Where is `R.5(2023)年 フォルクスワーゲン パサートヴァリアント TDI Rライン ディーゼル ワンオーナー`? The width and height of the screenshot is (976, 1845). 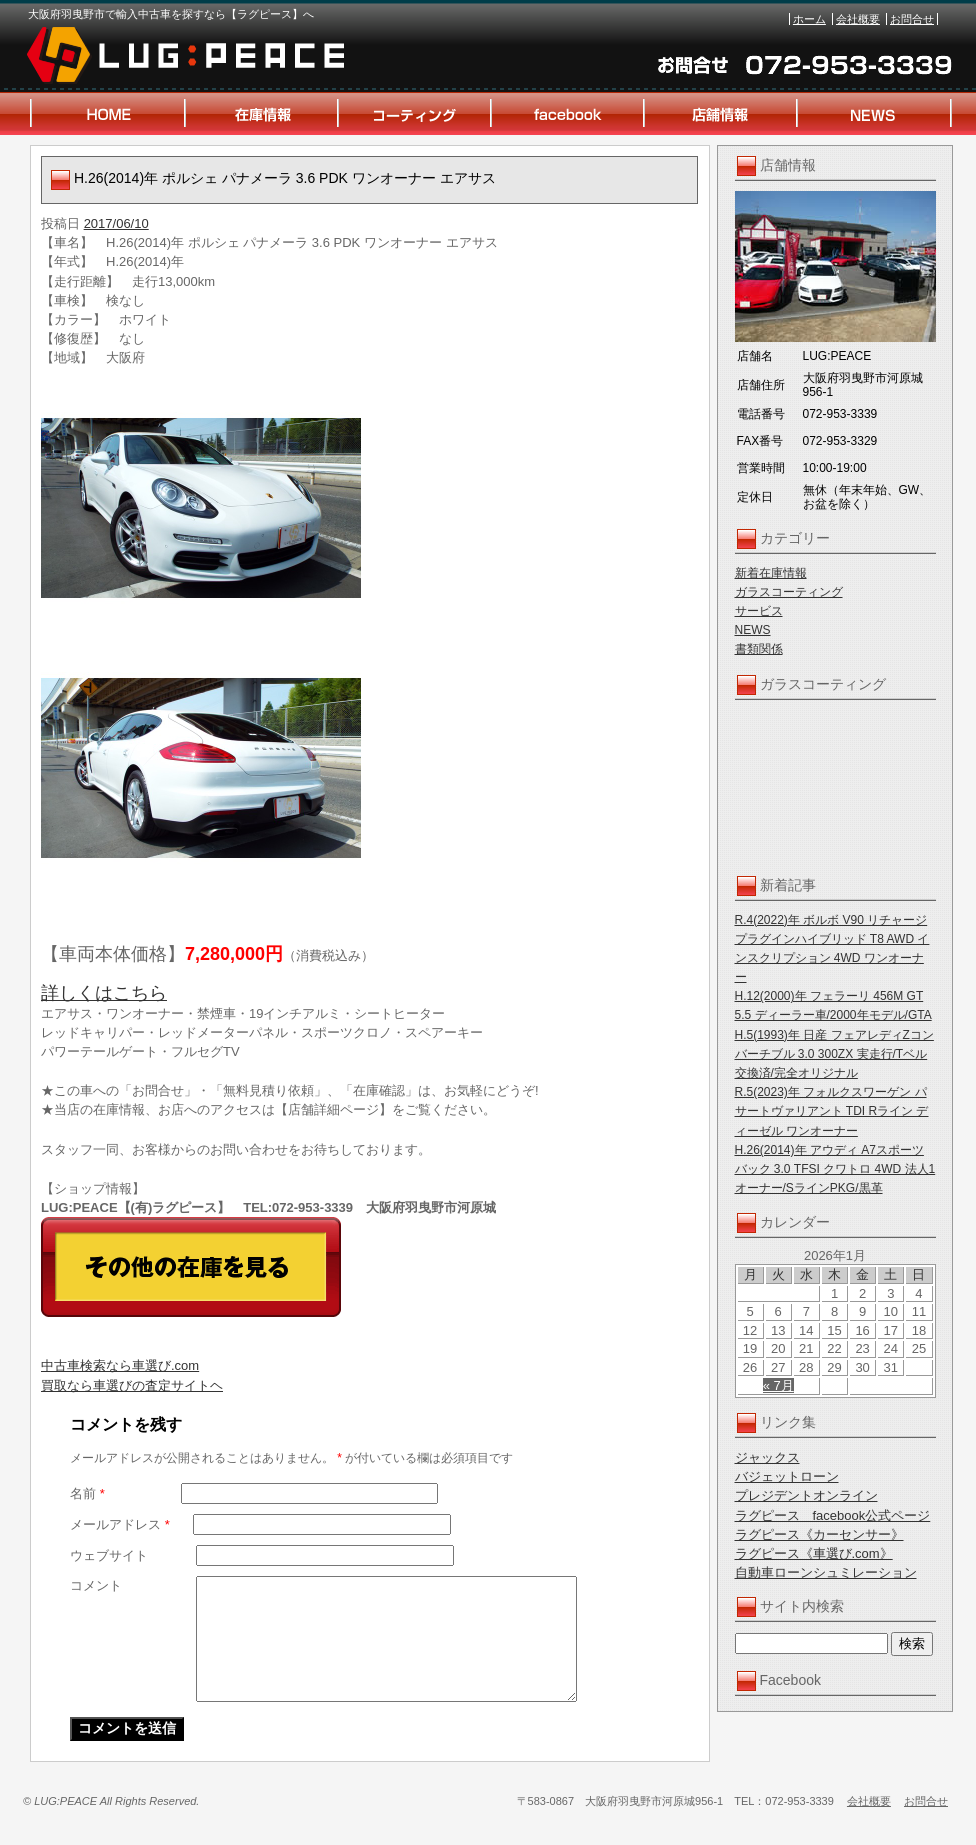 R.5(2023)年 フォルクスワーゲン パサートヴァリアント TDI Rライン ディーゼル ワンオーナー is located at coordinates (832, 1111).